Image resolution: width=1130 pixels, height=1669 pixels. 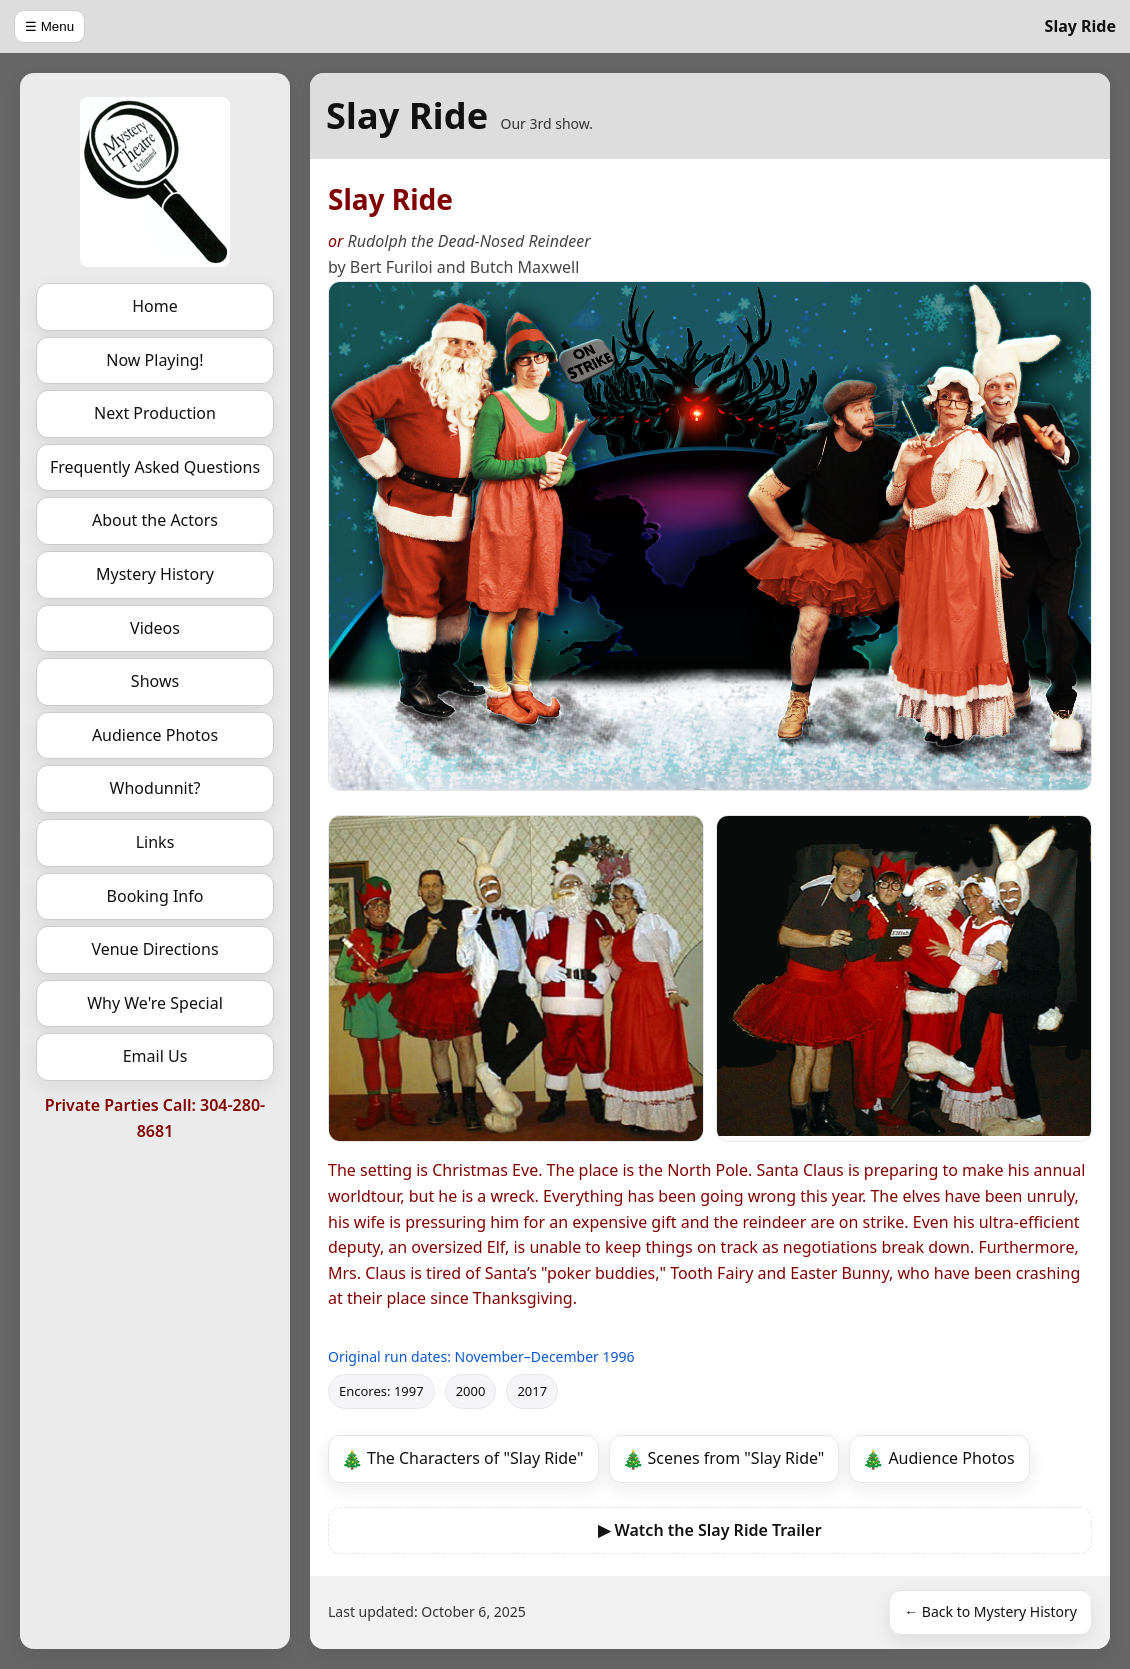 I want to click on Mystery History, so click(x=155, y=574).